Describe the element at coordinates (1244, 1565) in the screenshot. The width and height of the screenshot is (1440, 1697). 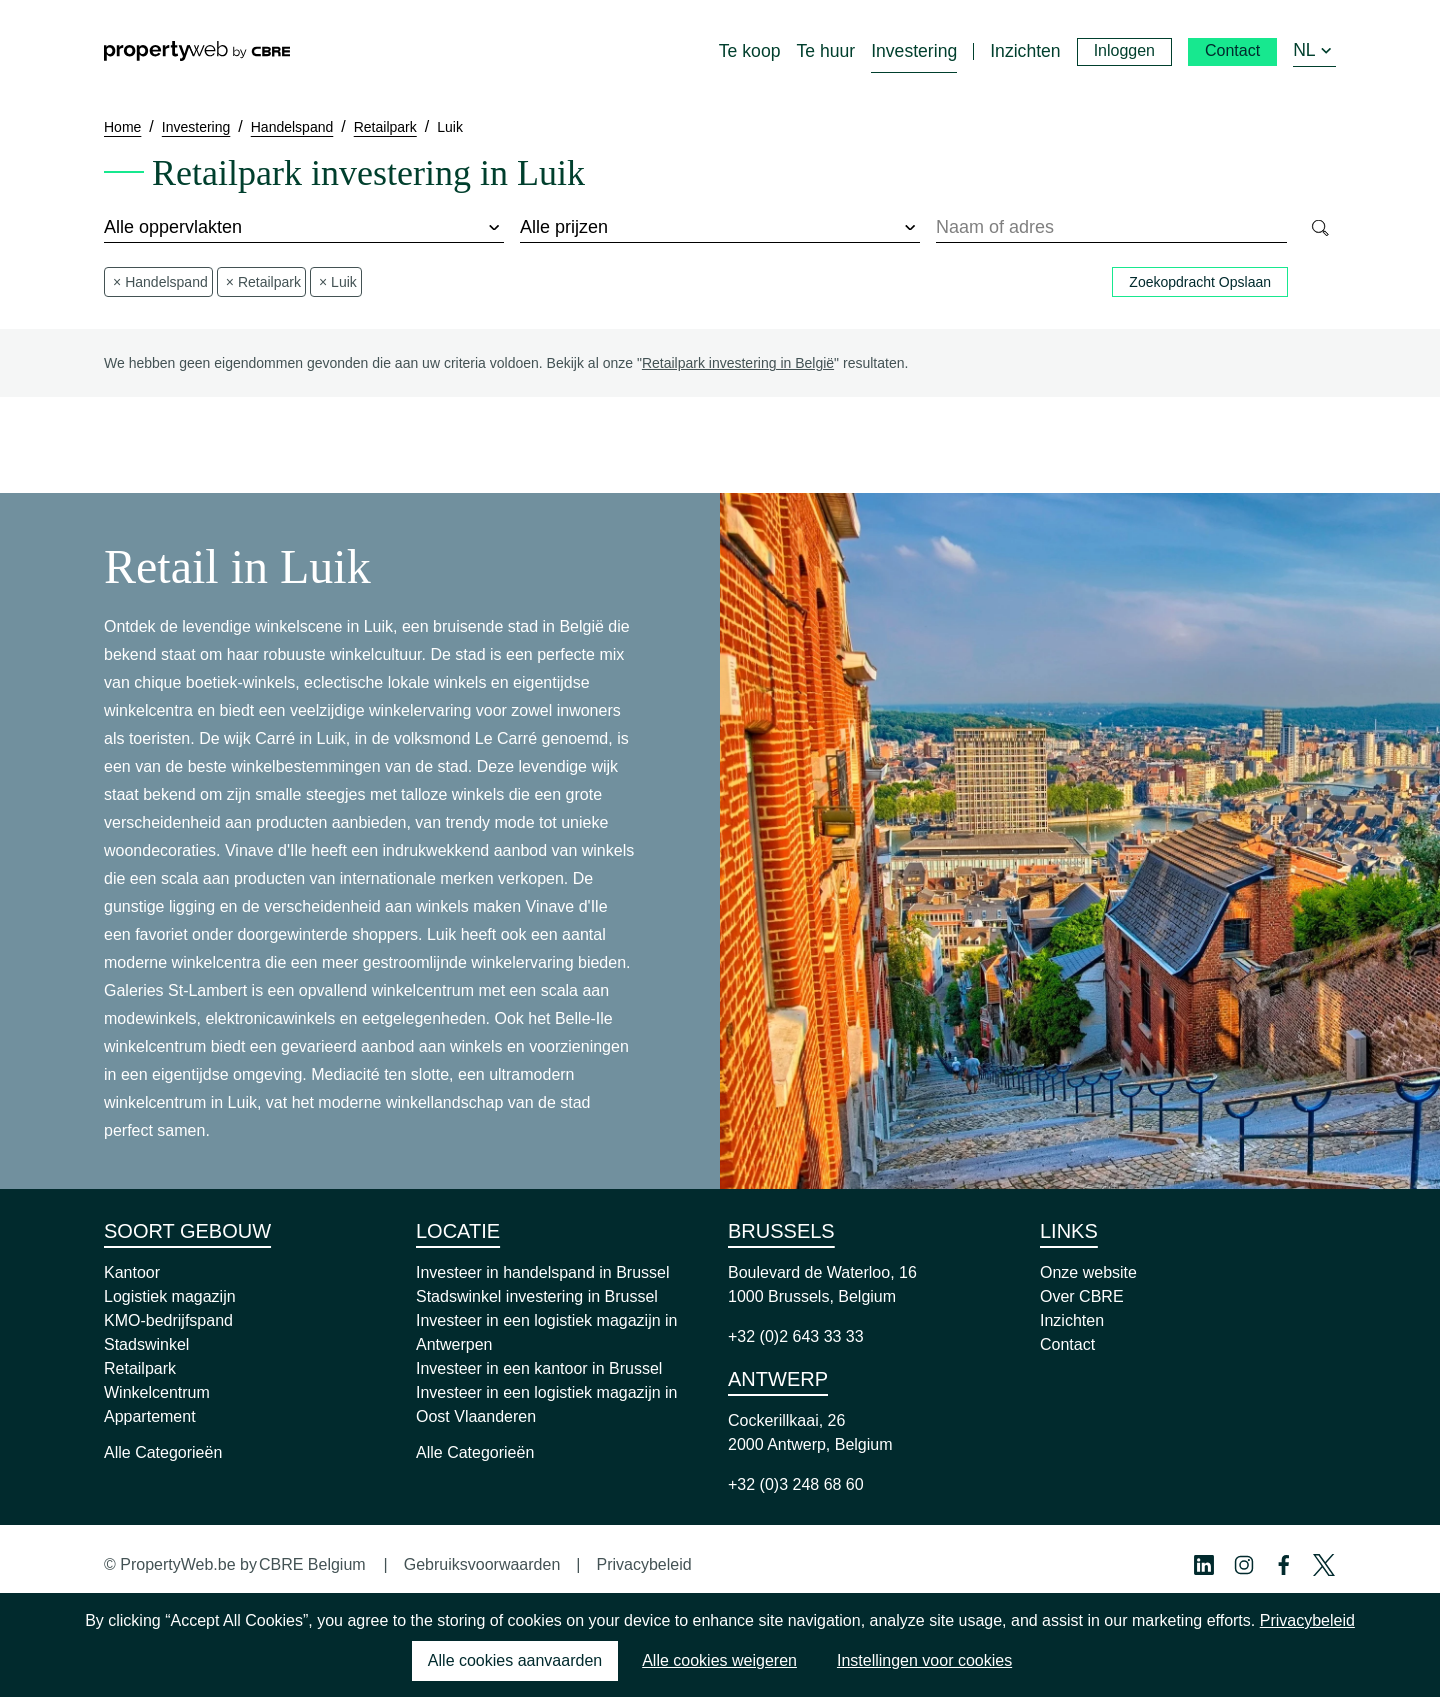
I see `[Instagram Profile]` at that location.